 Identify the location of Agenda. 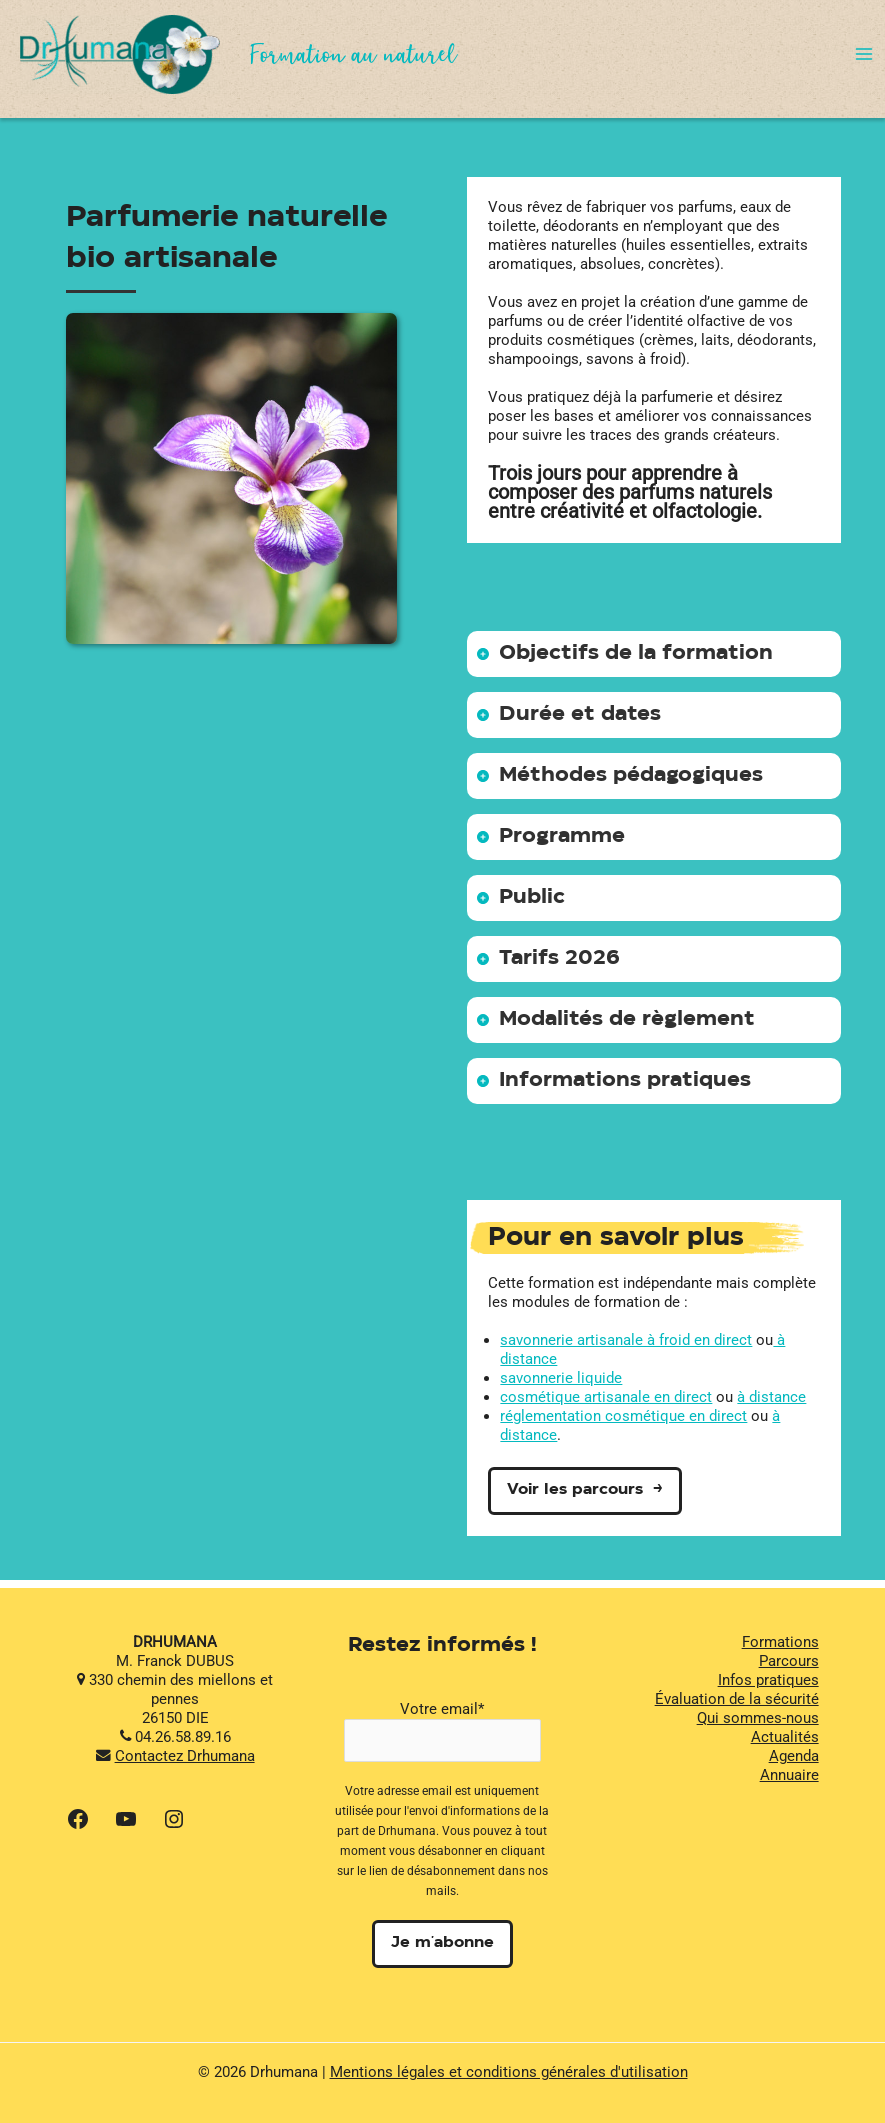
(794, 1756).